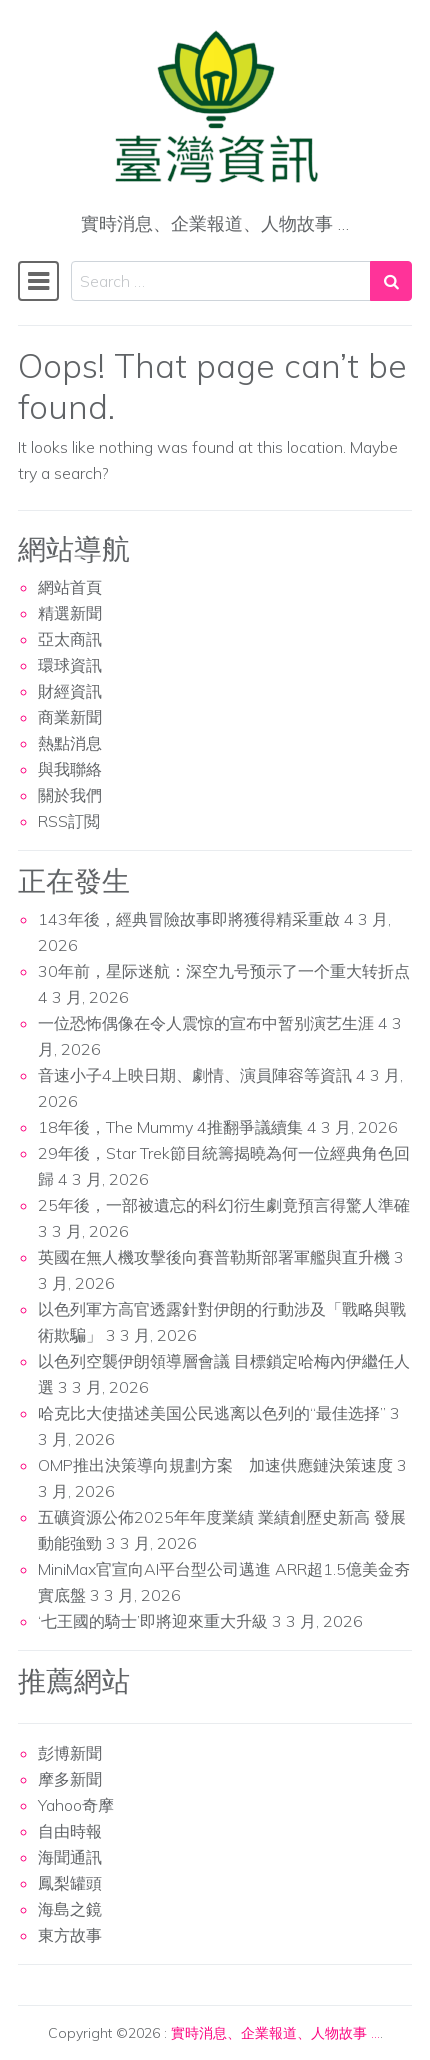  I want to click on 財經資訊, so click(70, 691).